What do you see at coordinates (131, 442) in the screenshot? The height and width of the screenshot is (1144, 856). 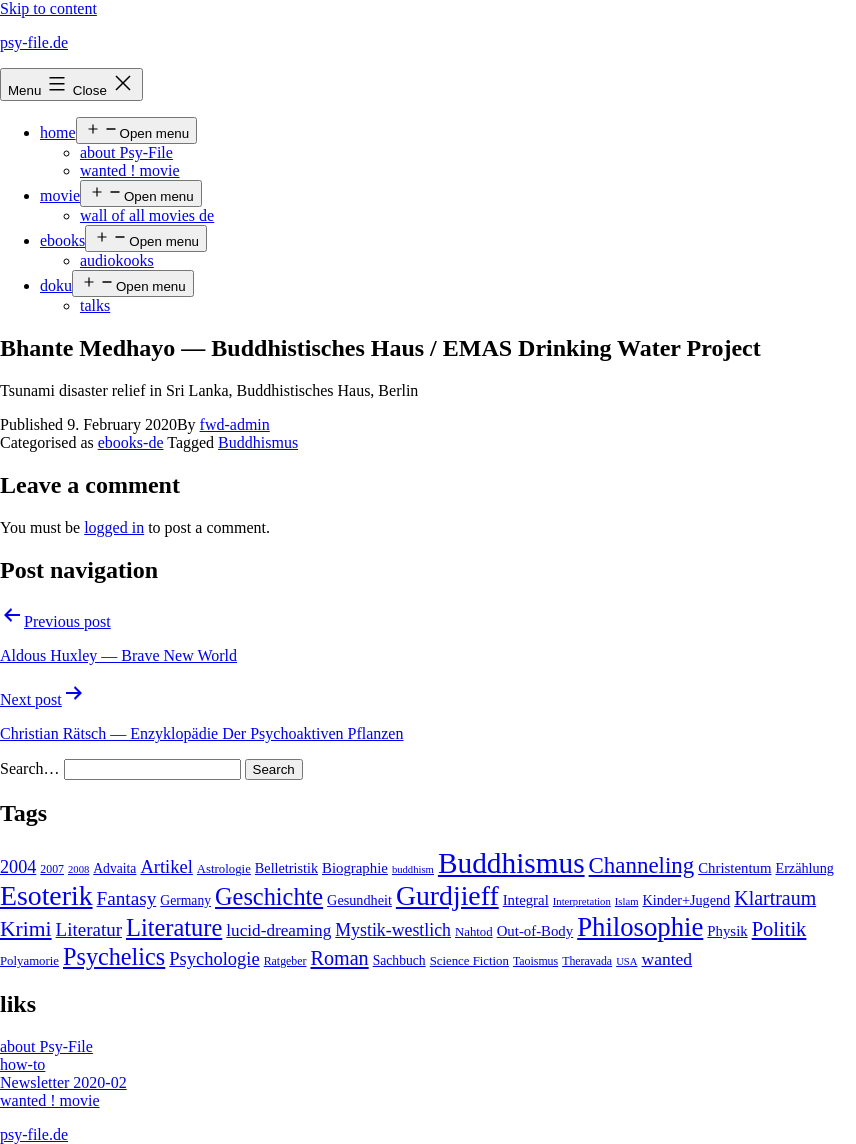 I see `ebooks-de` at bounding box center [131, 442].